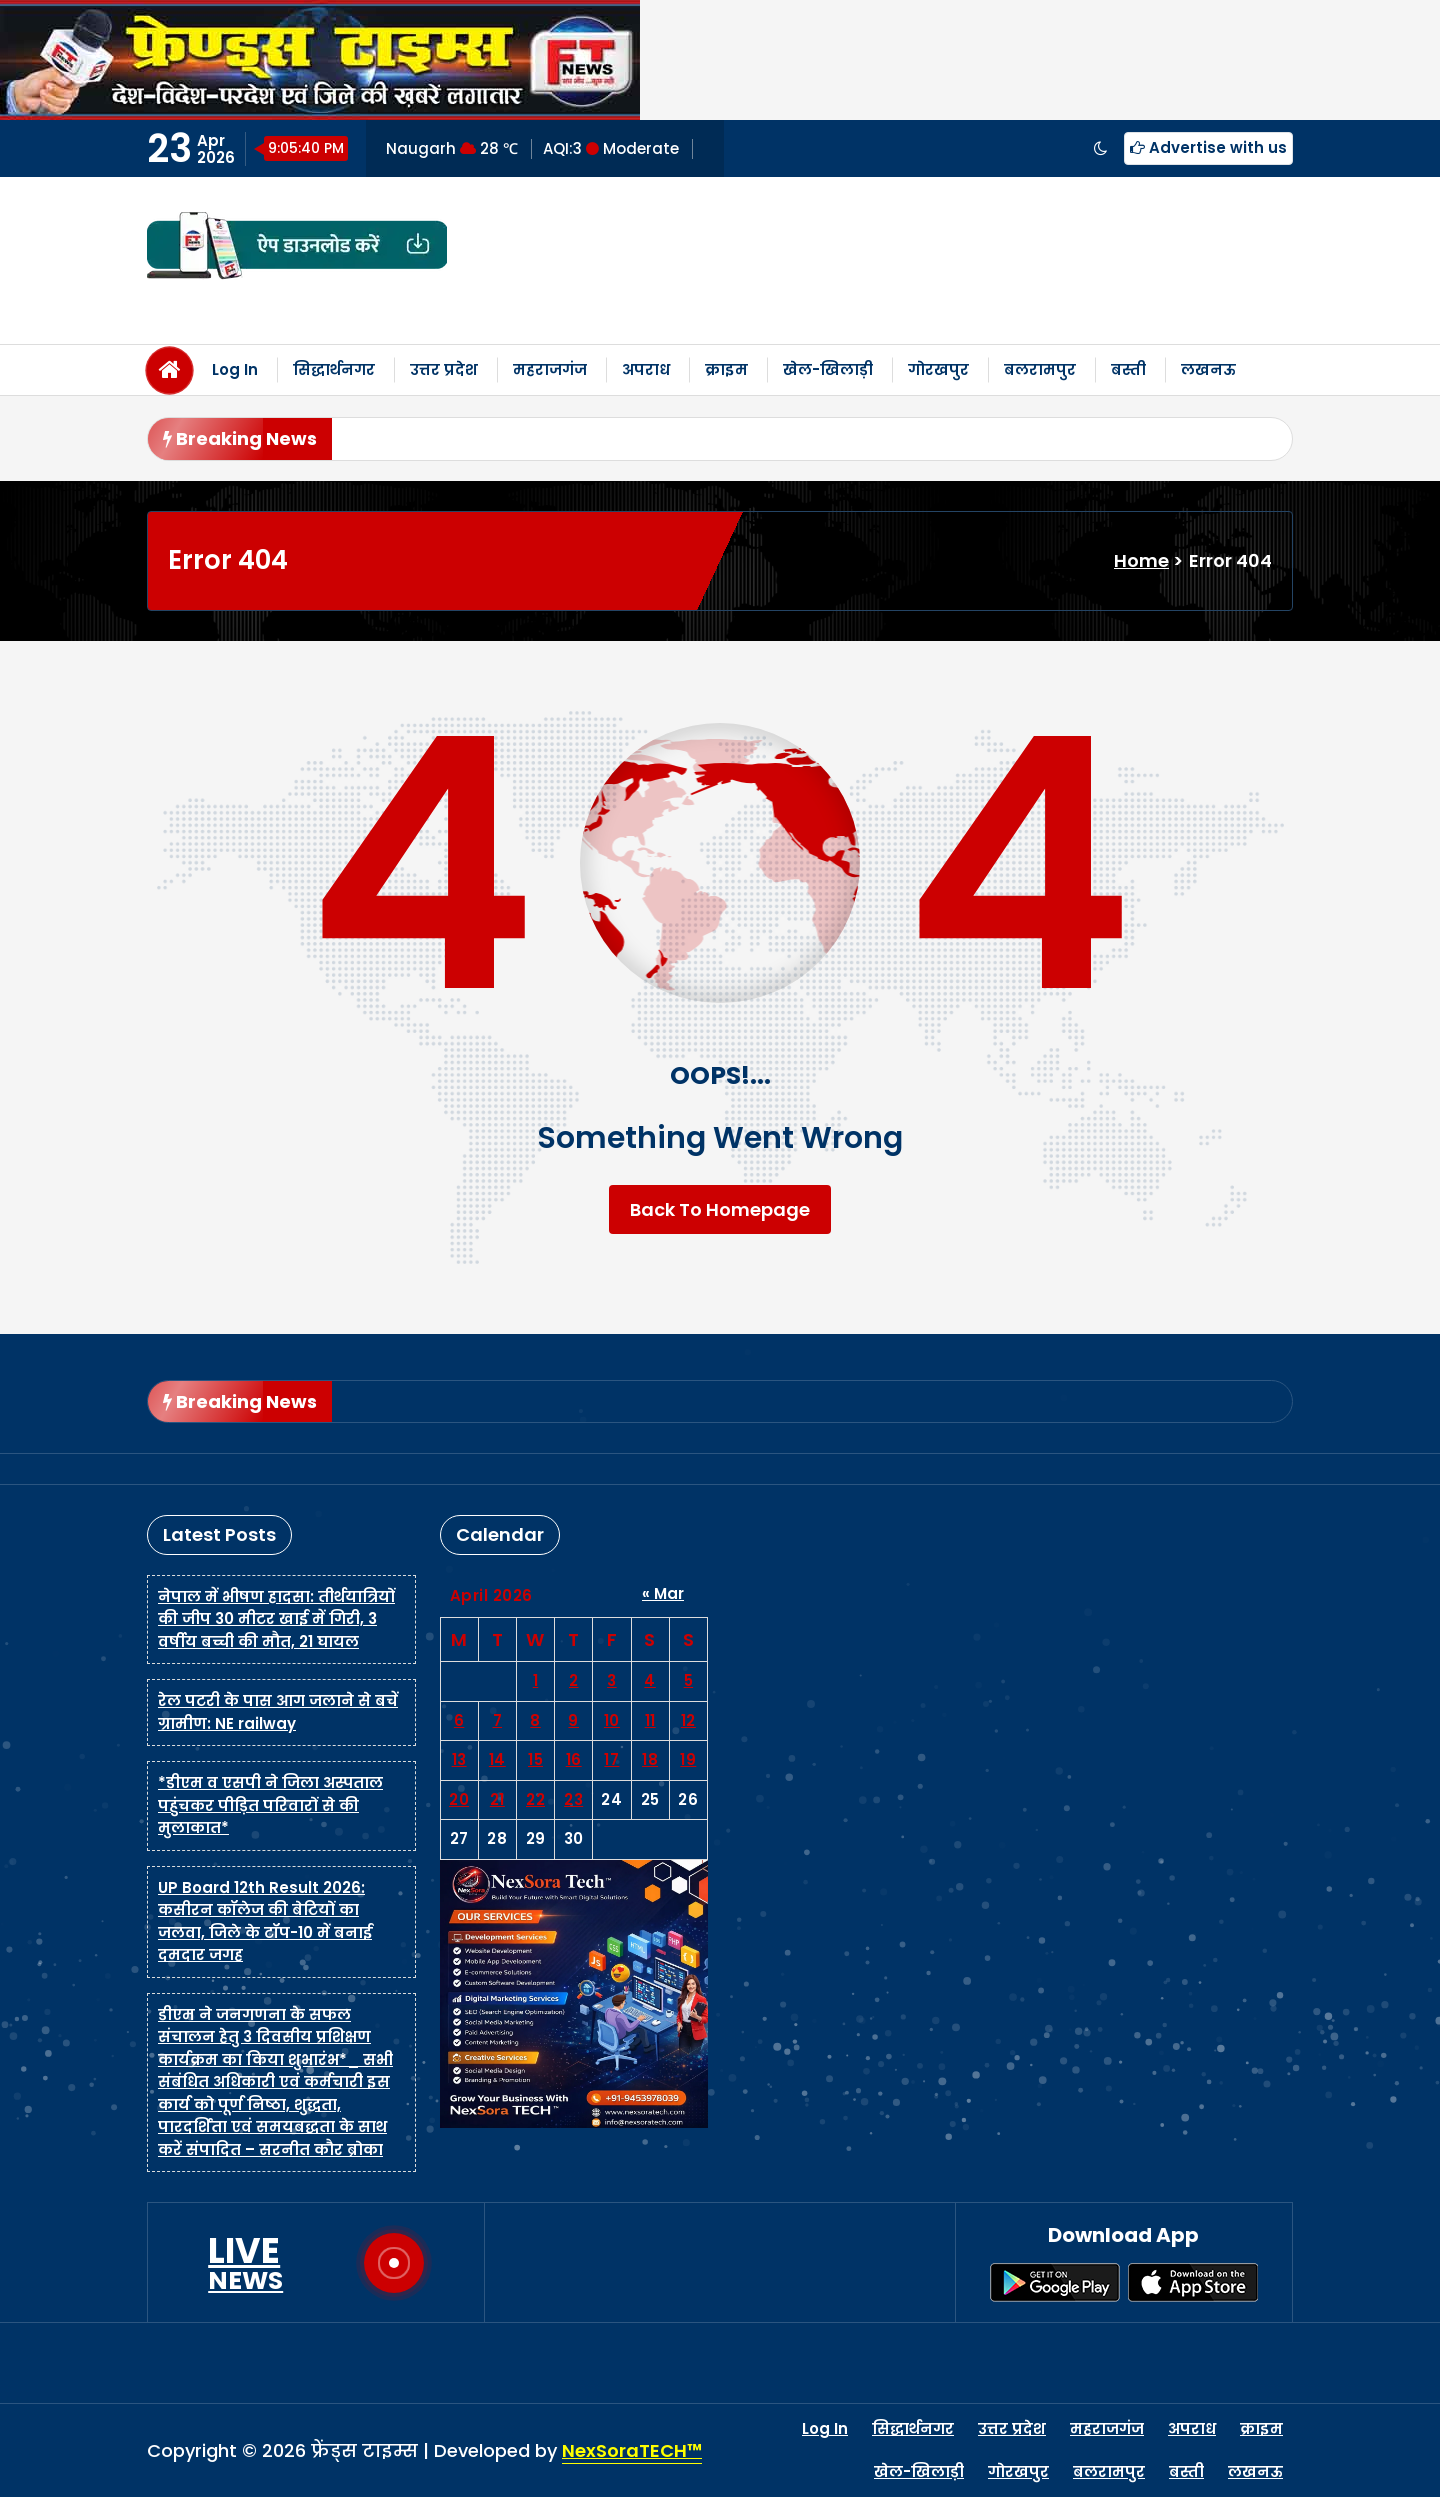 This screenshot has width=1440, height=2497. I want to click on 21 [Posts published on April 21, 2026], so click(497, 1799).